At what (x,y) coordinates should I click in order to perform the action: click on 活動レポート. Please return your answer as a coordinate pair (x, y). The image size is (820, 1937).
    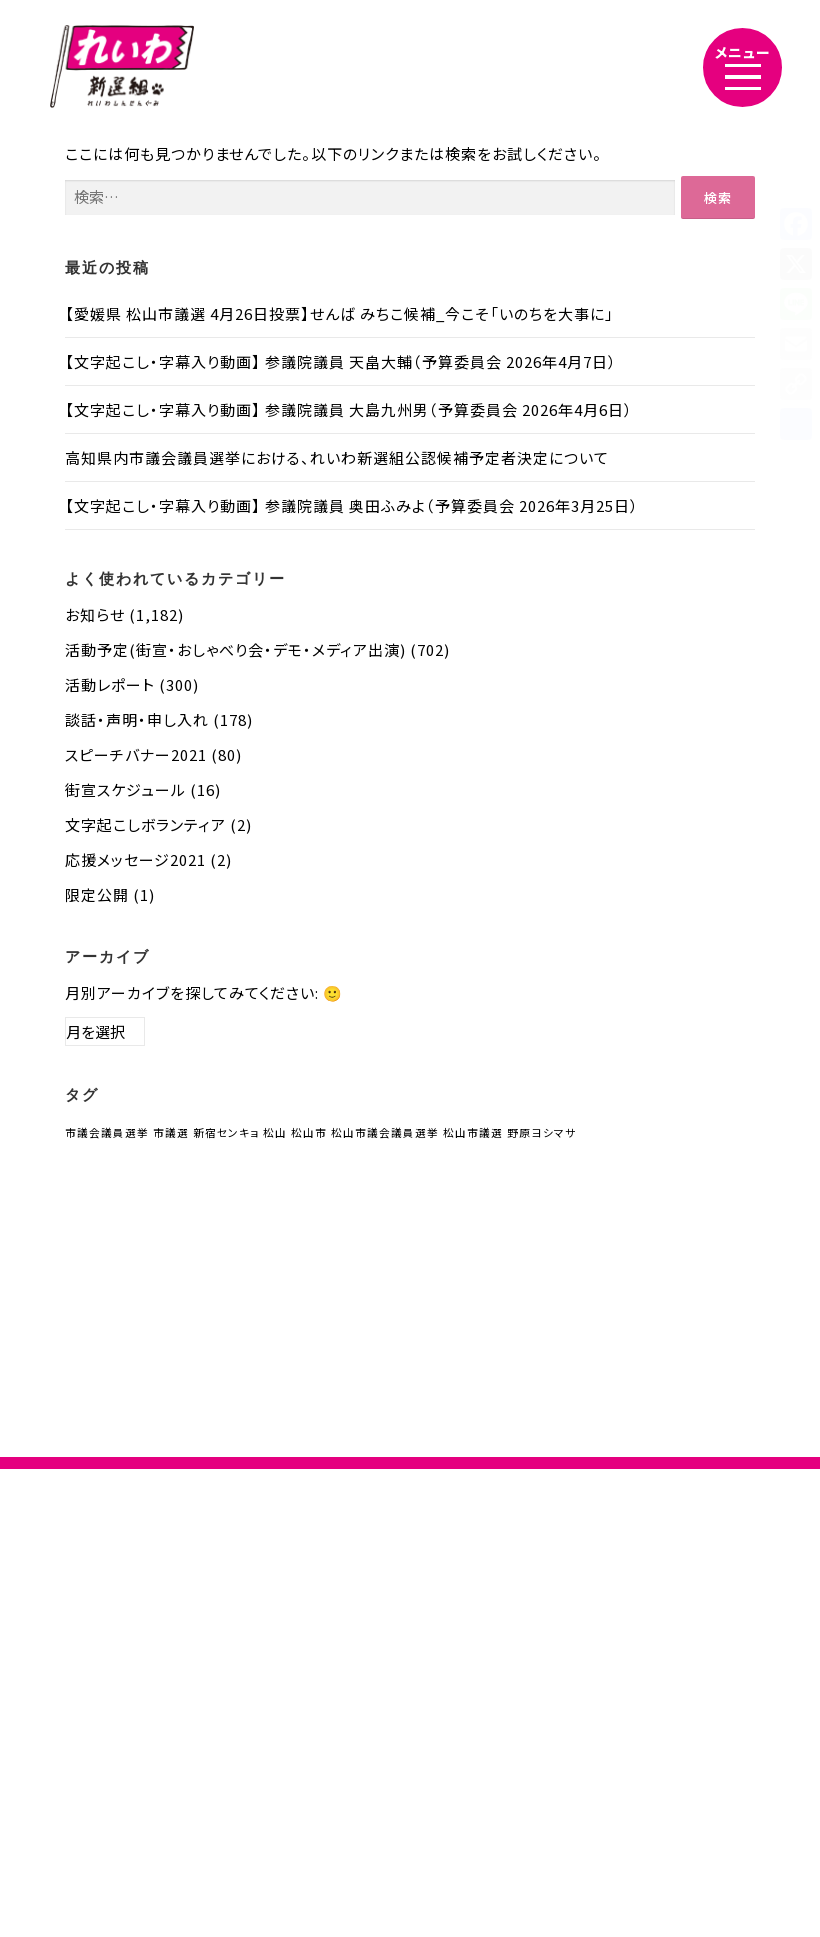
    Looking at the image, I should click on (110, 684).